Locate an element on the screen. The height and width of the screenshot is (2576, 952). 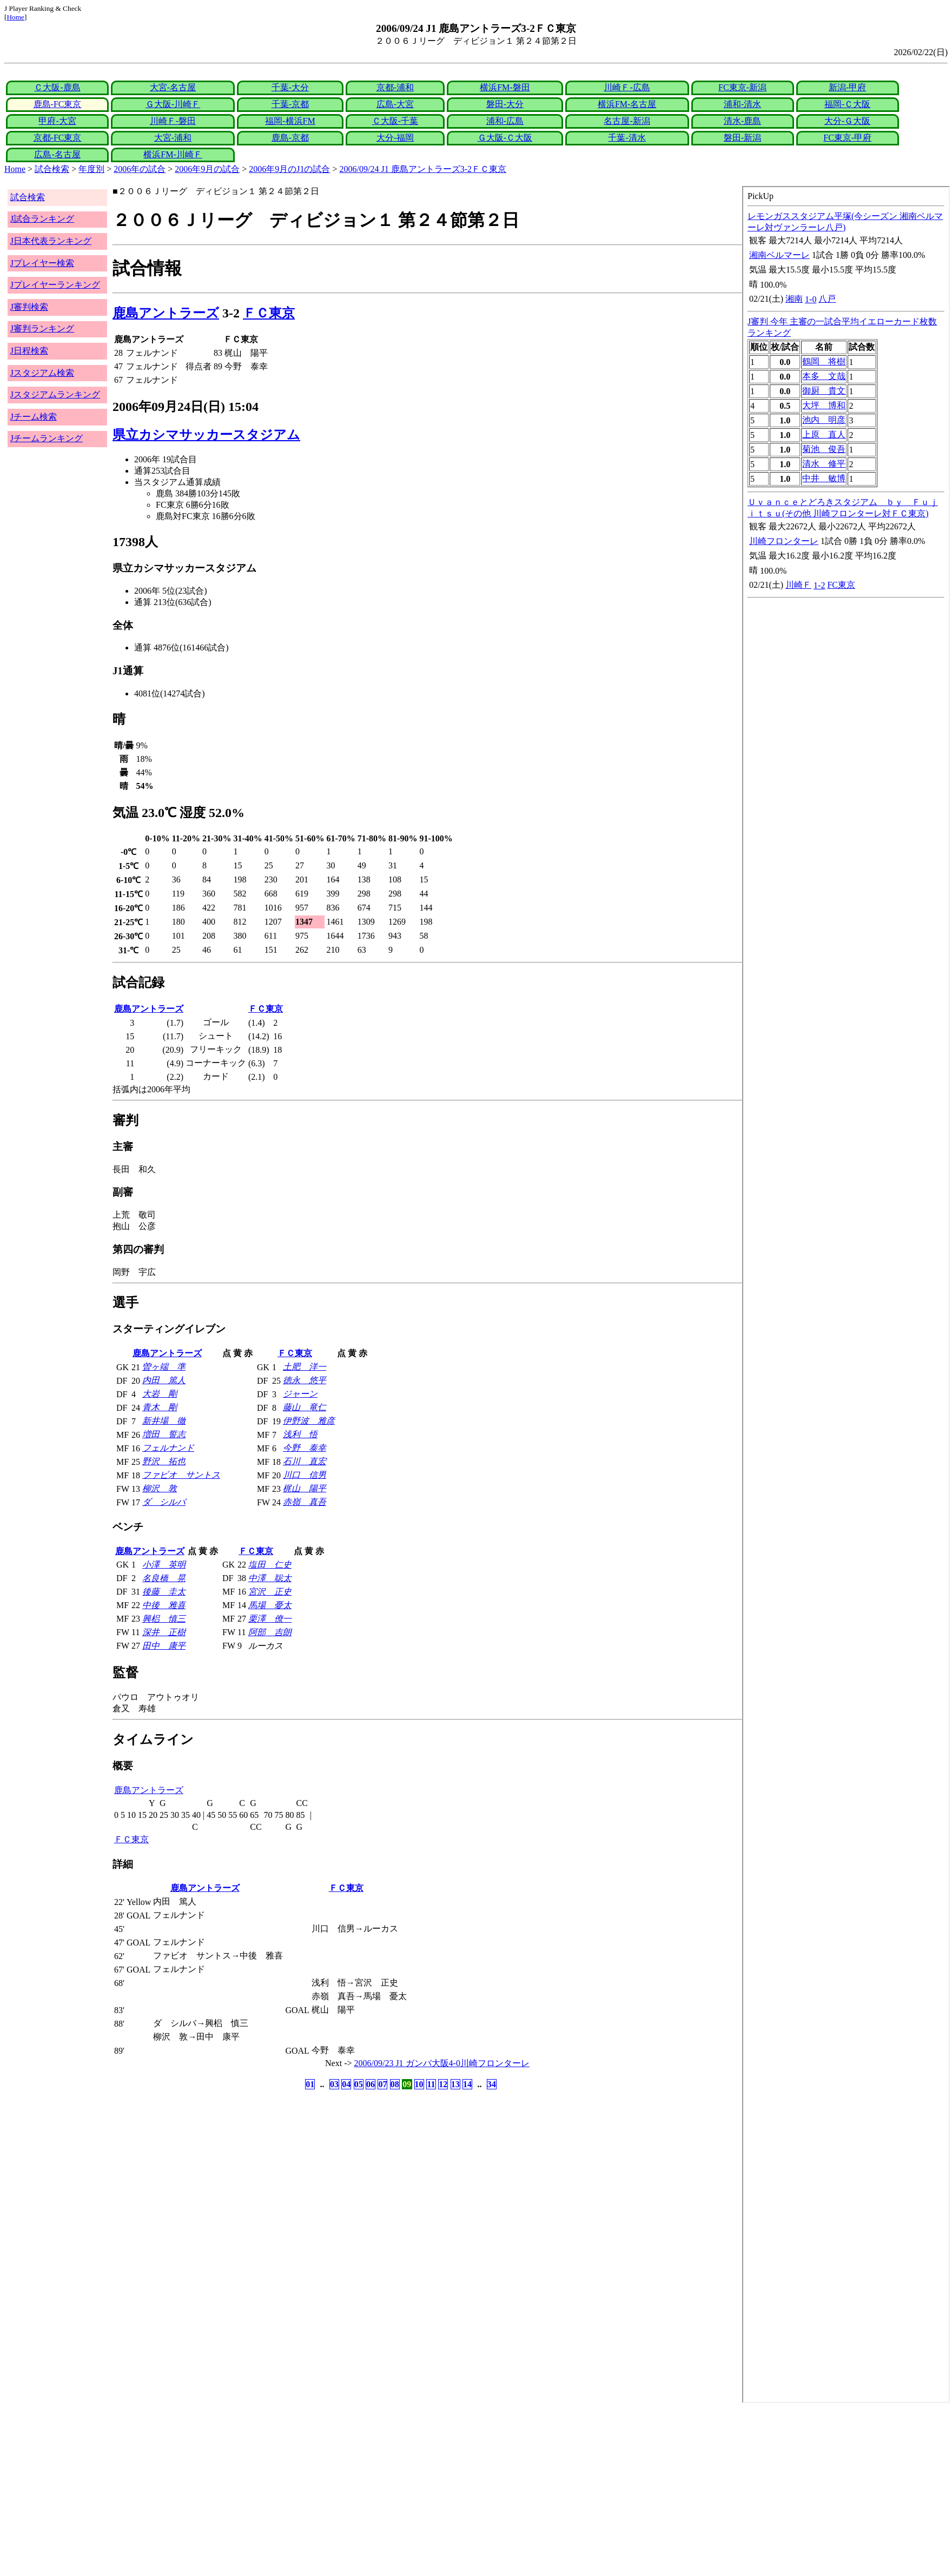
浦和-広島 is located at coordinates (505, 120).